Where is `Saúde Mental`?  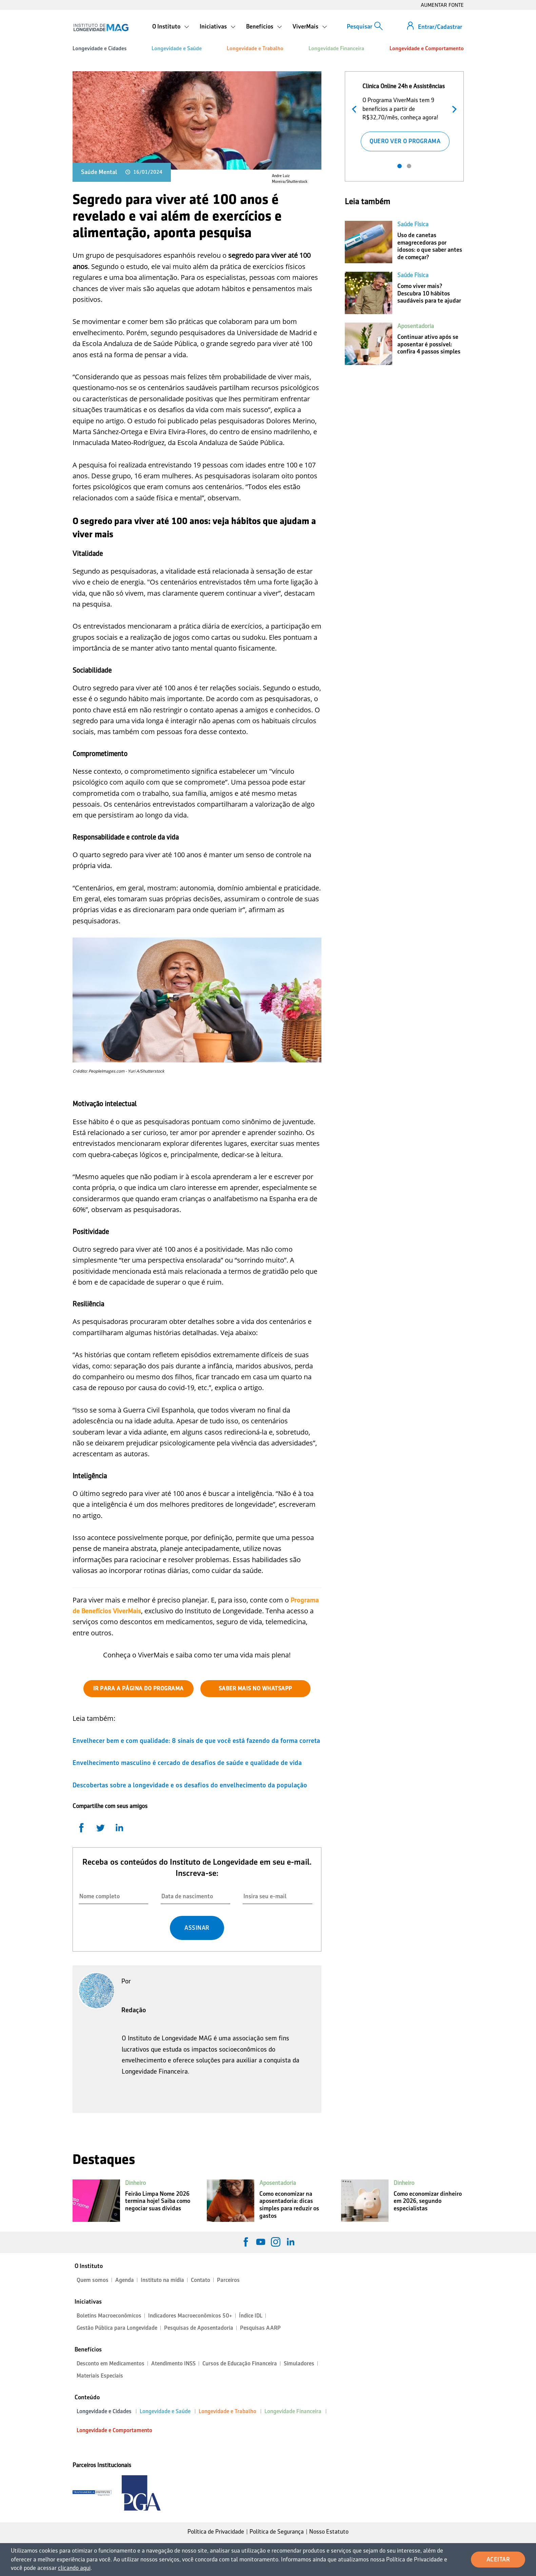 Saúde Mental is located at coordinates (99, 172).